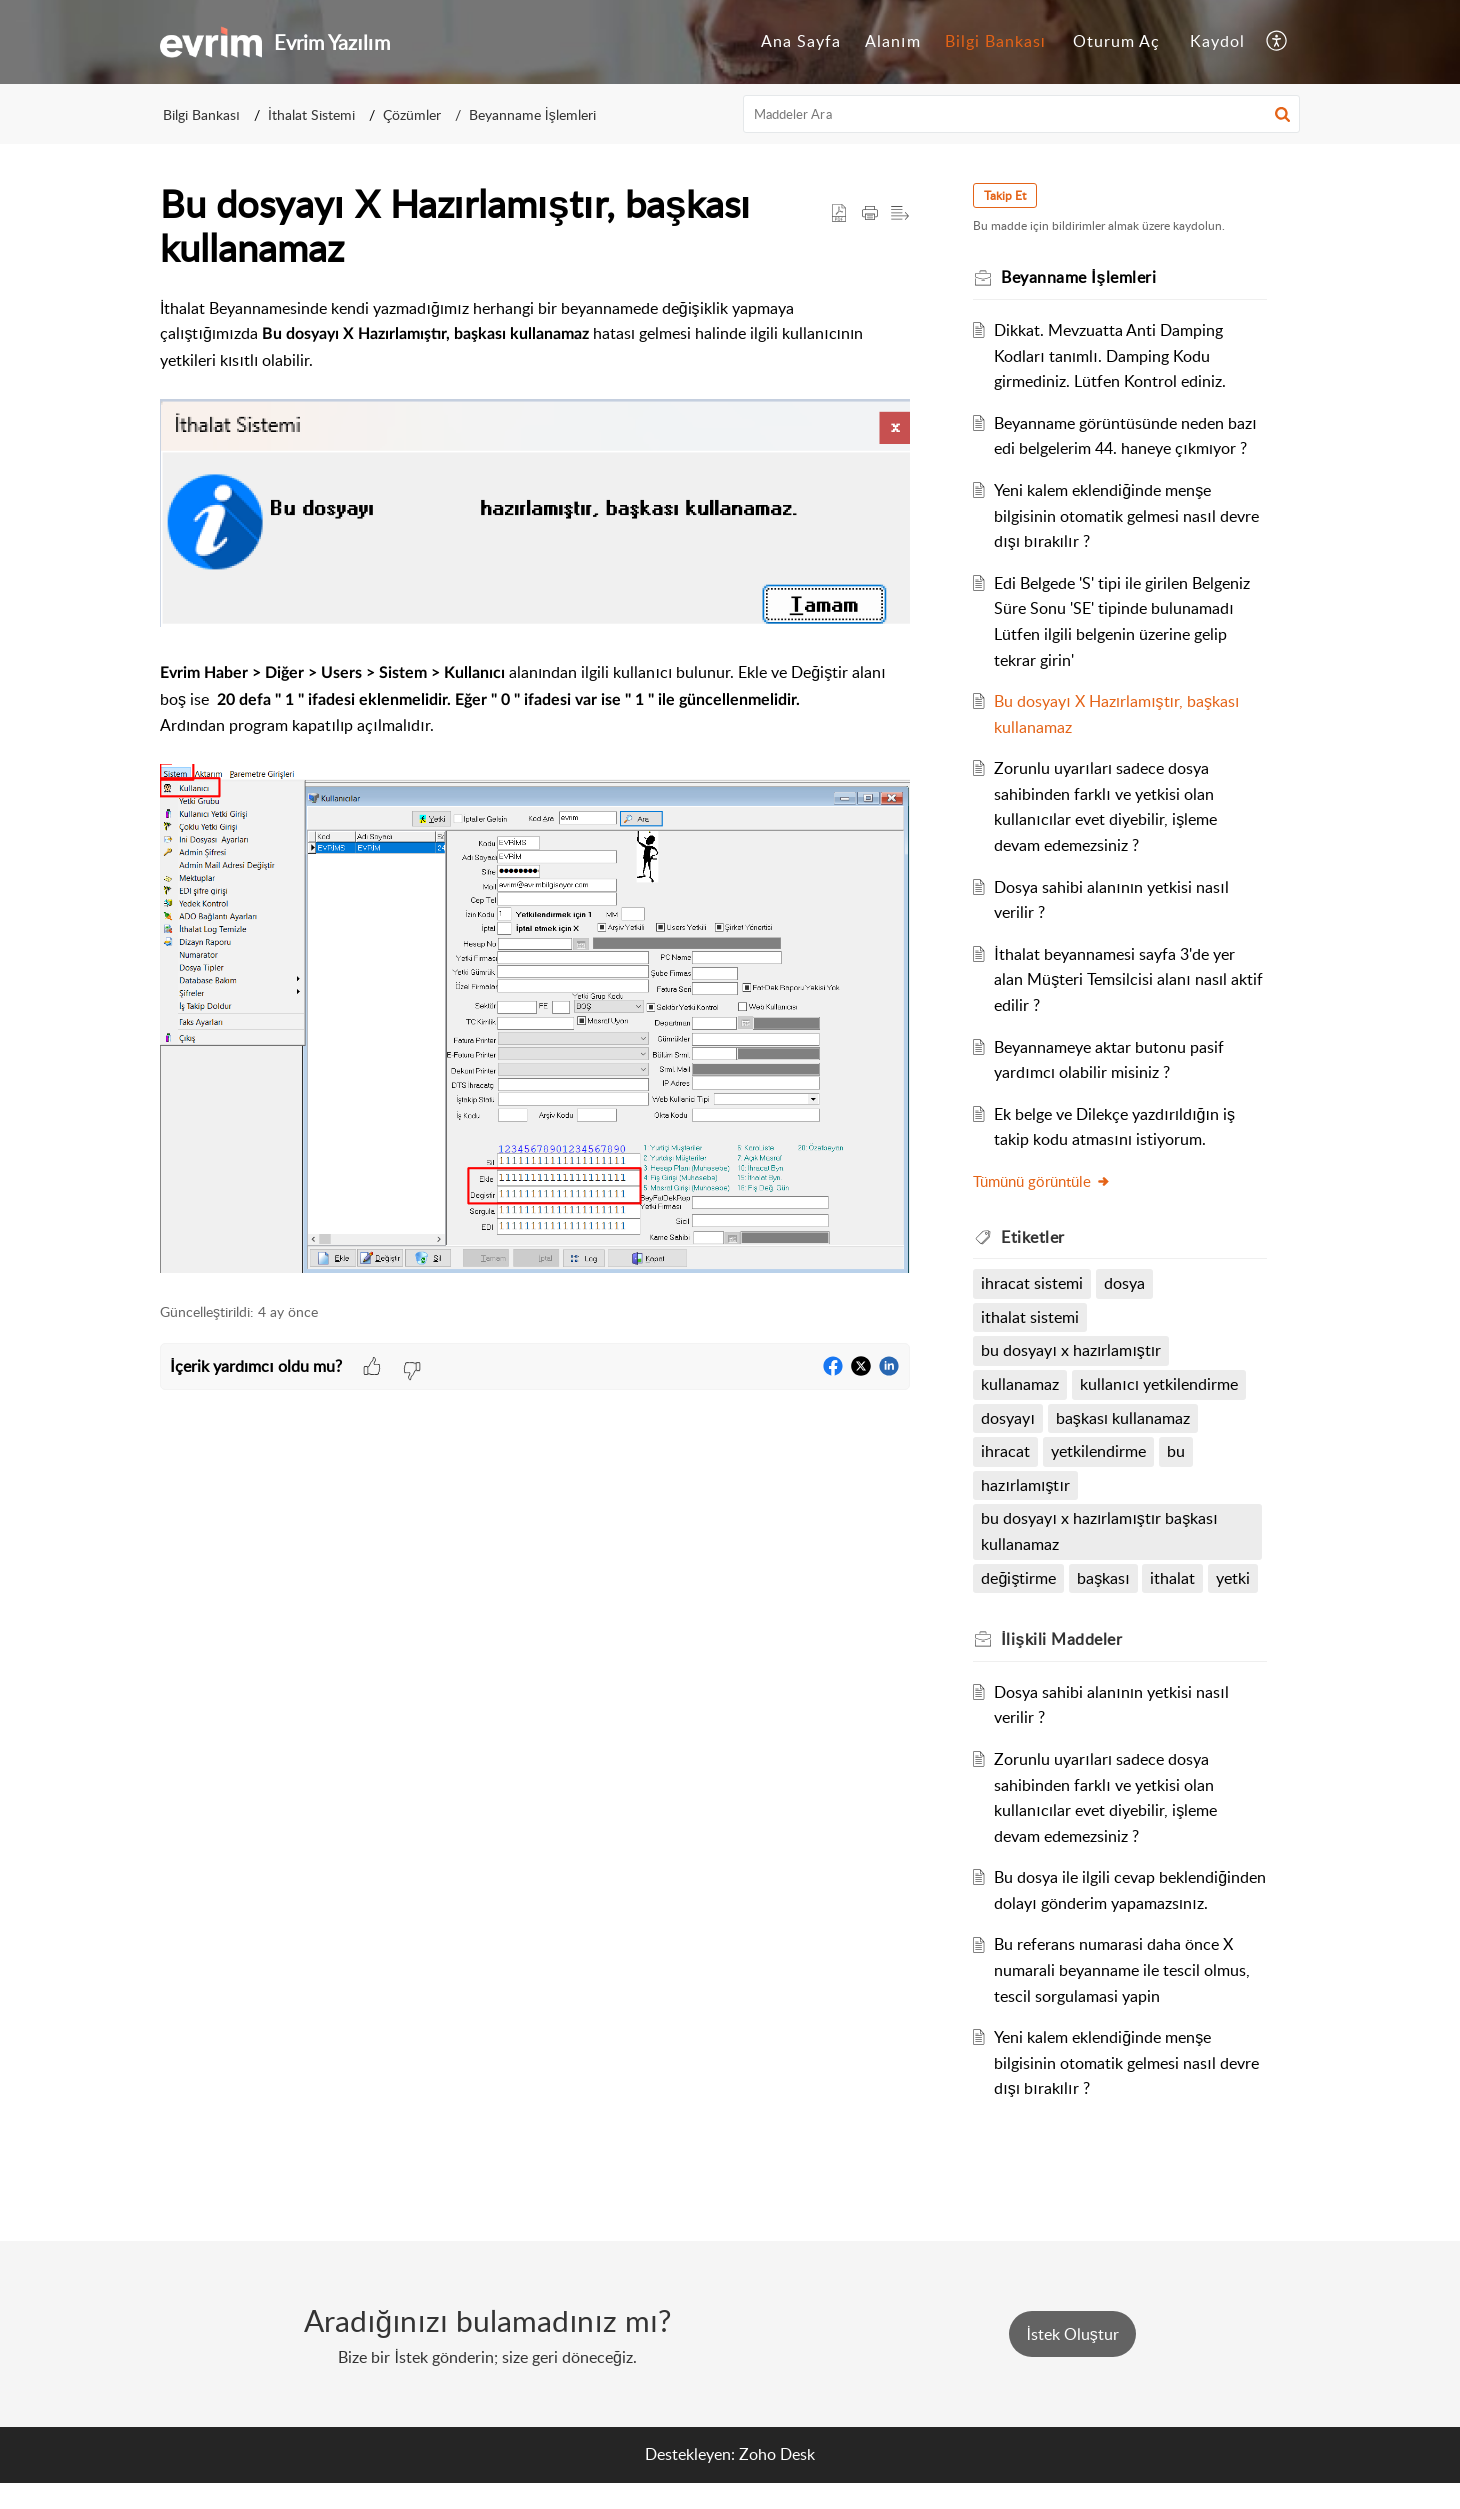  Describe the element at coordinates (1022, 114) in the screenshot. I see `[search]` at that location.